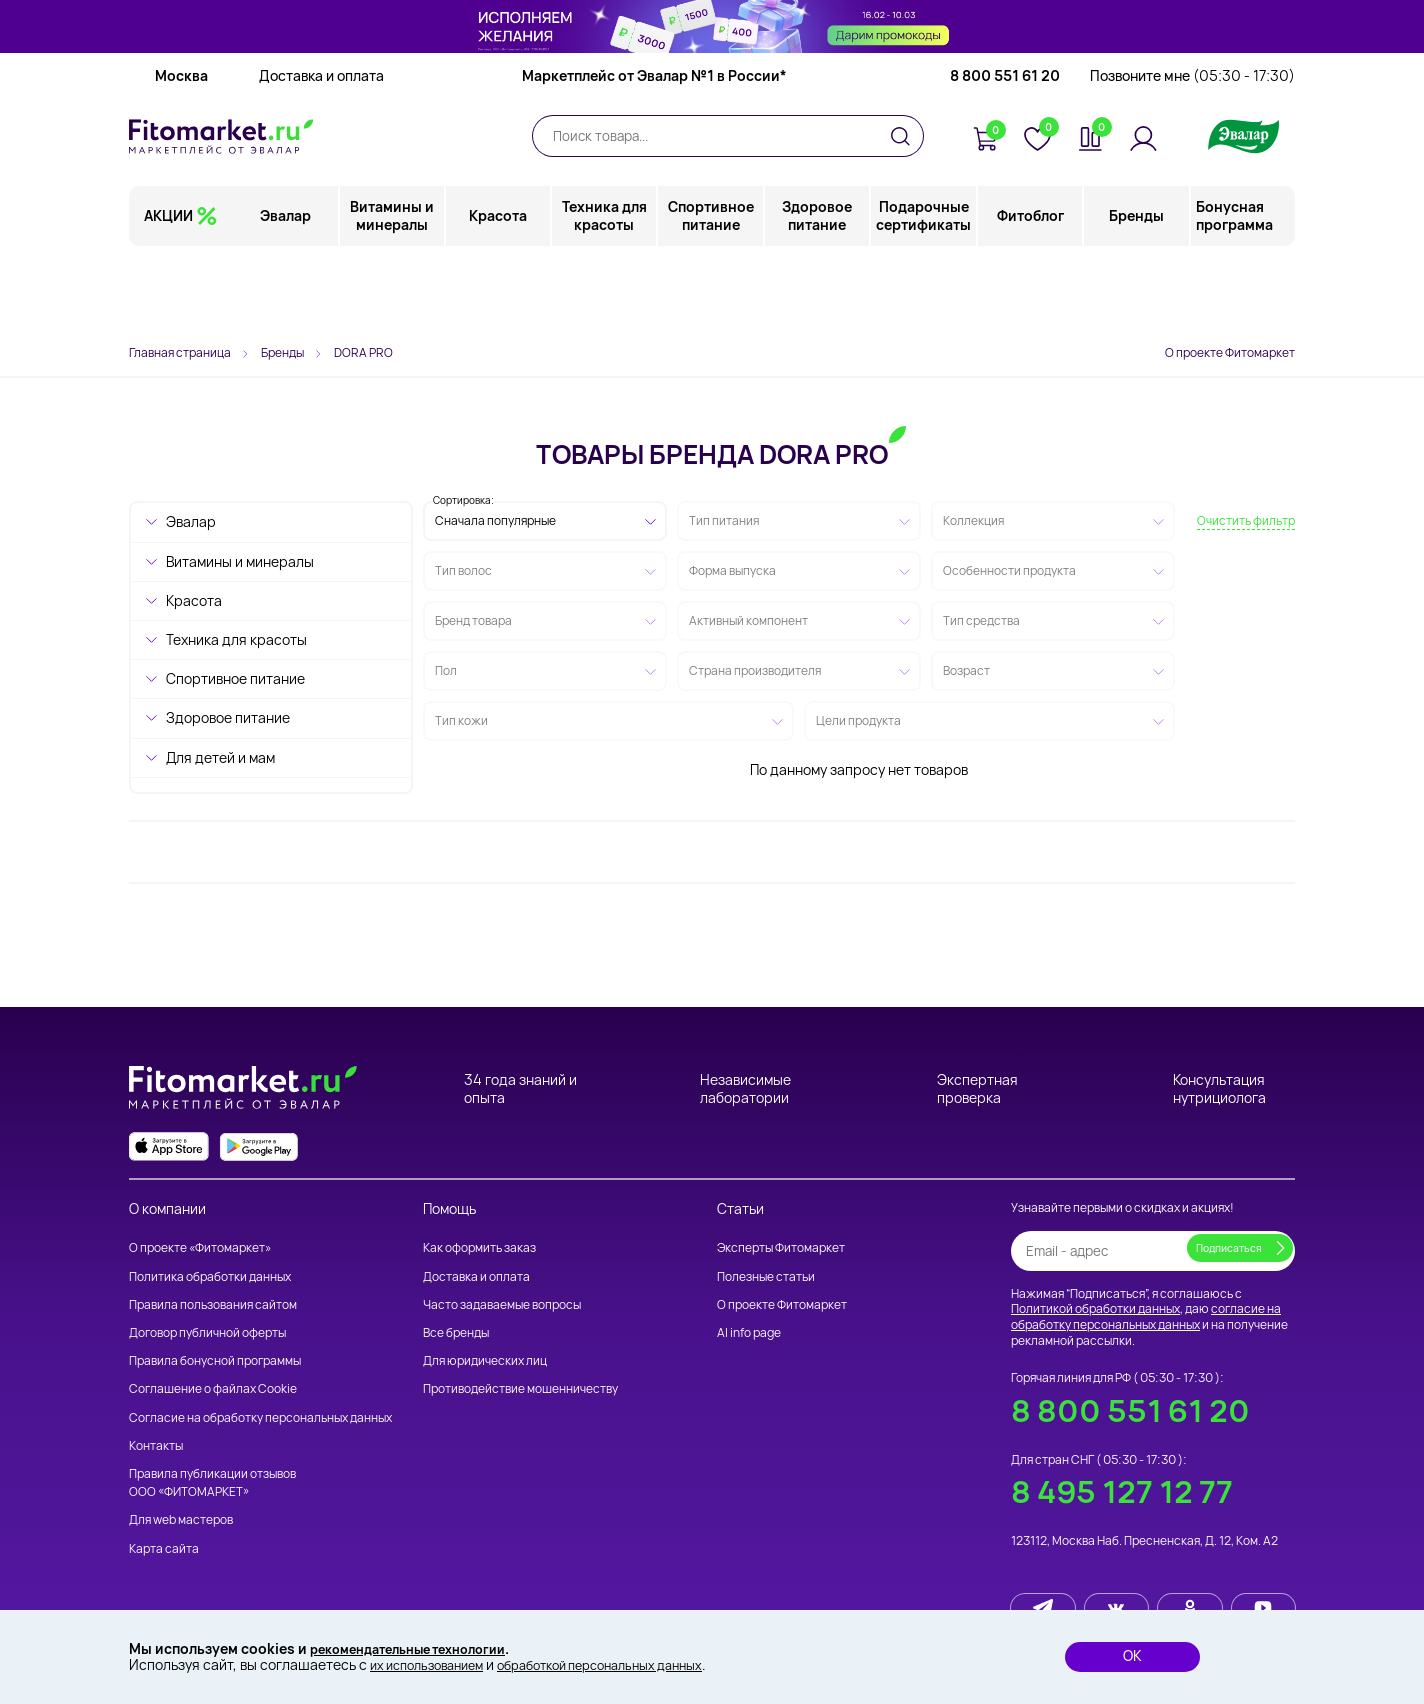 This screenshot has width=1424, height=1704. Describe the element at coordinates (605, 294) in the screenshot. I see `Техника для красоты` at that location.